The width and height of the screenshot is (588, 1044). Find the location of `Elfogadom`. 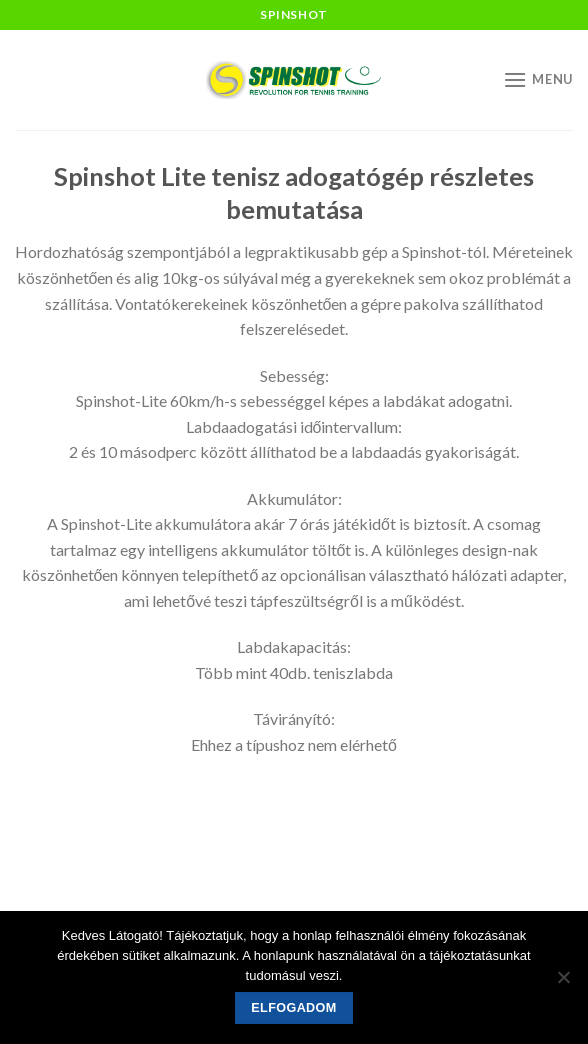

Elfogadom is located at coordinates (293, 1008).